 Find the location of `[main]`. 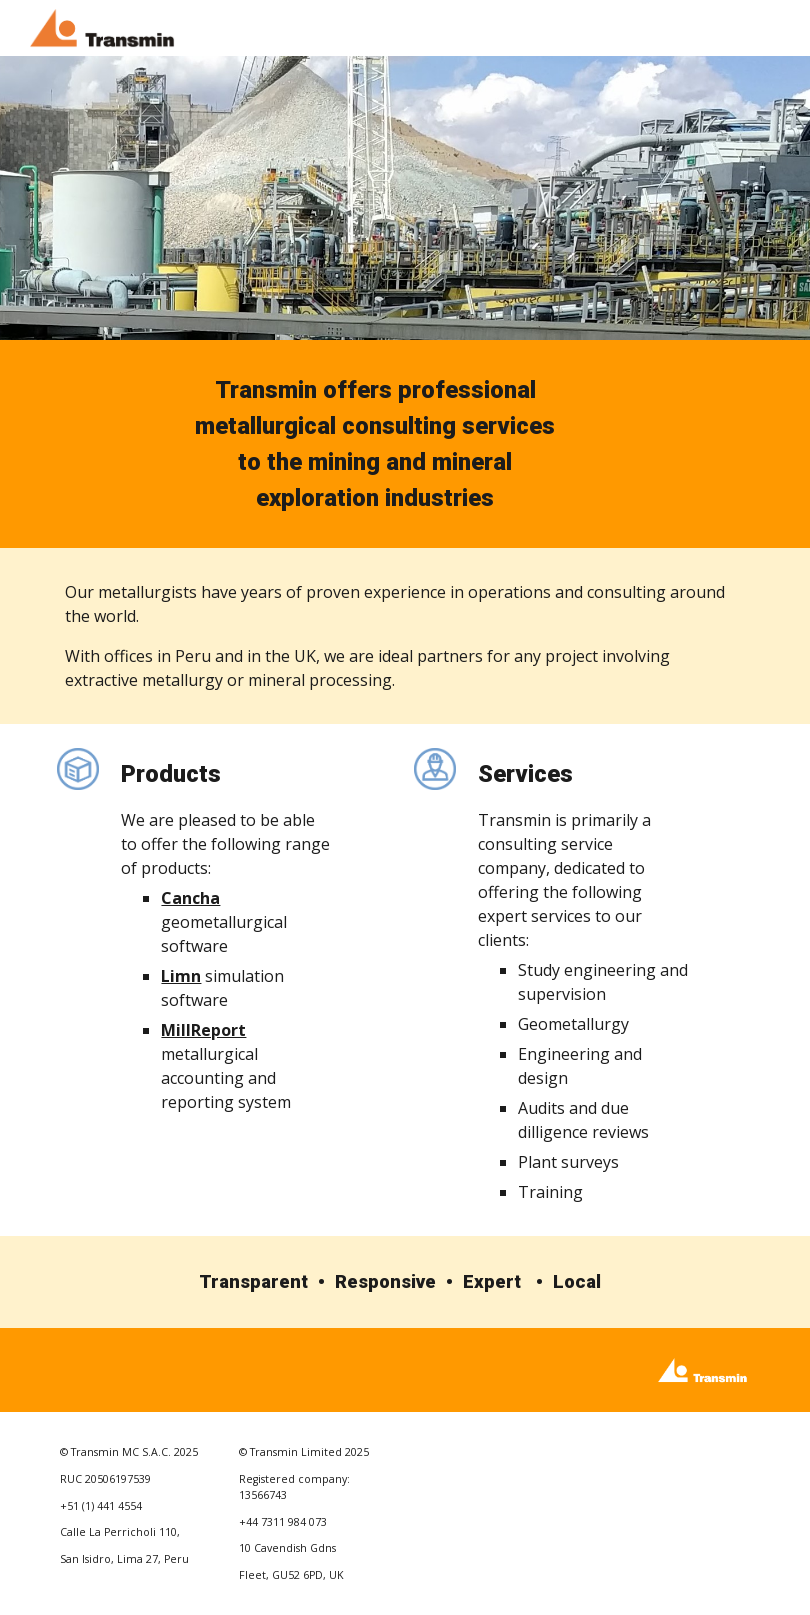

[main] is located at coordinates (375, 444).